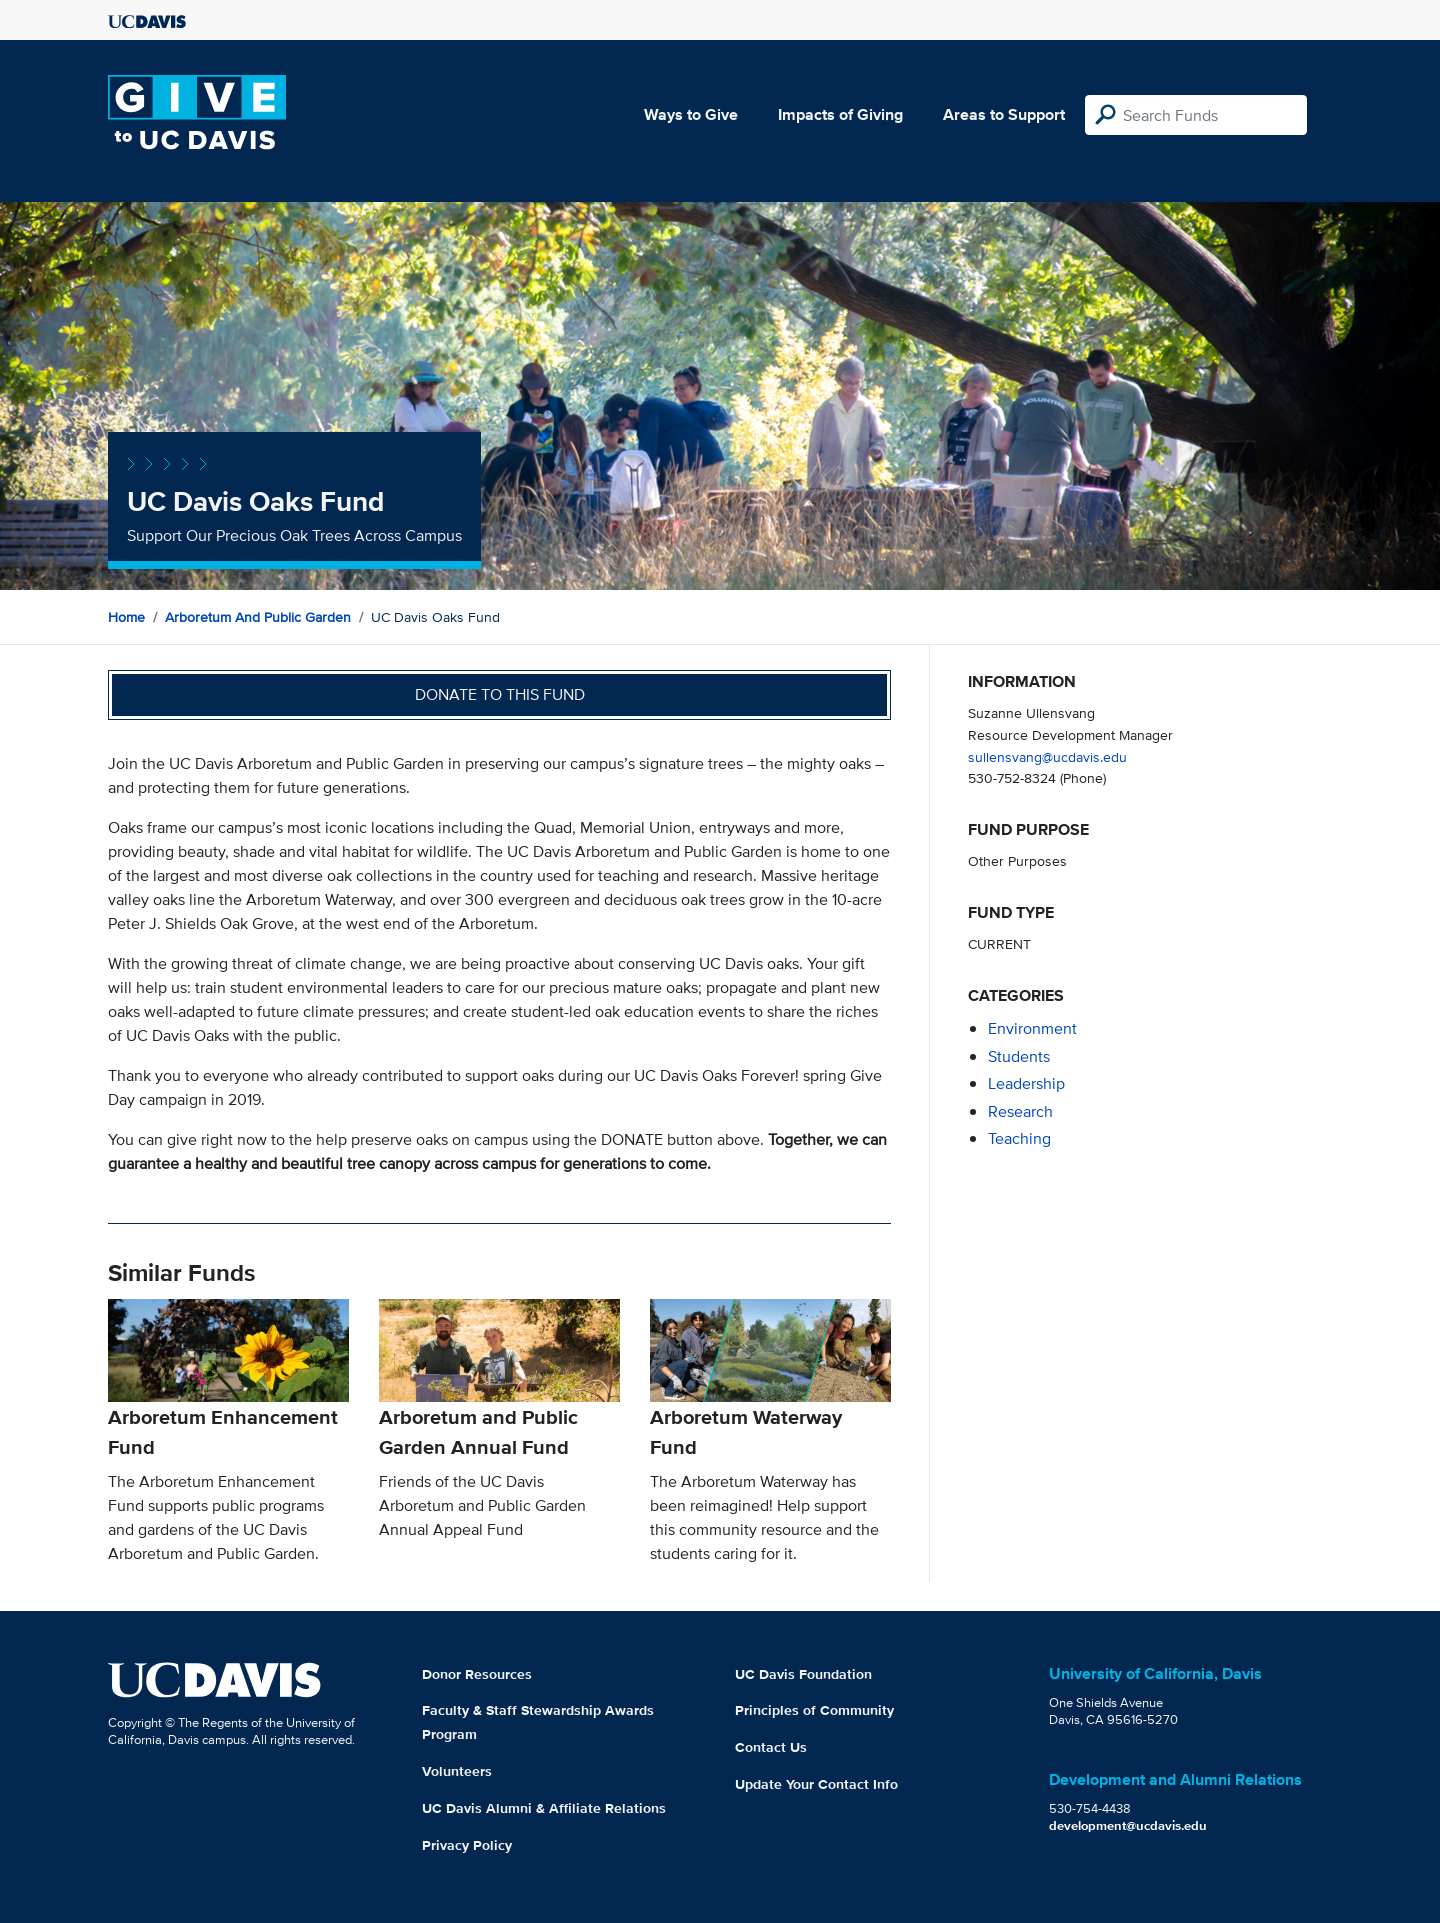 Image resolution: width=1440 pixels, height=1923 pixels. What do you see at coordinates (500, 694) in the screenshot?
I see `Donate to this fund` at bounding box center [500, 694].